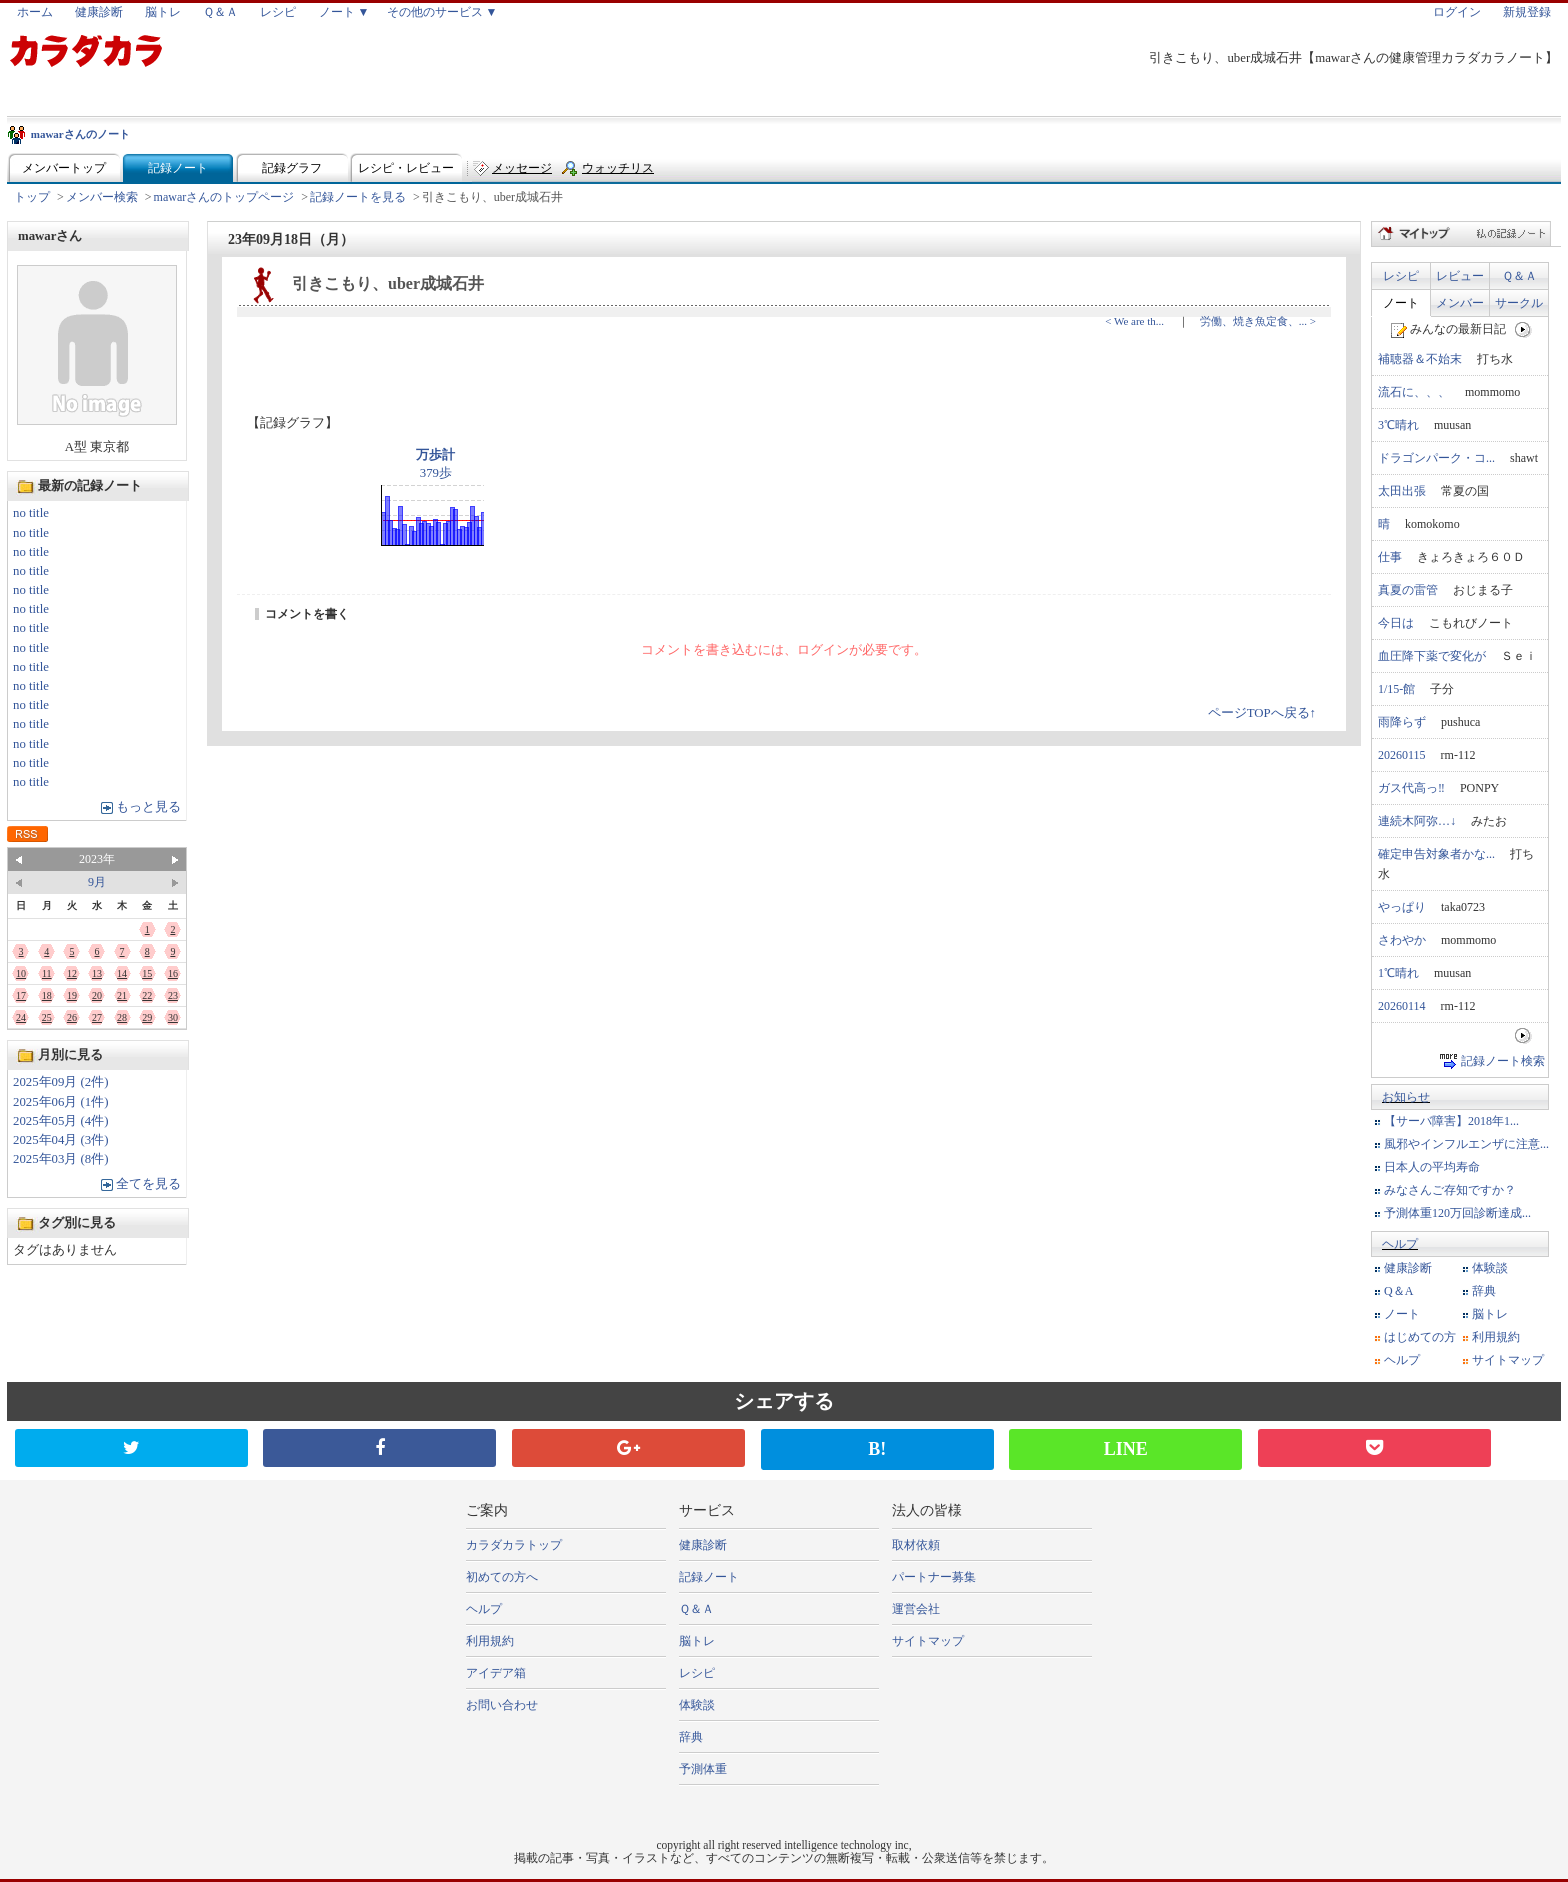 Image resolution: width=1568 pixels, height=1882 pixels. Describe the element at coordinates (916, 1545) in the screenshot. I see `取材依頼` at that location.